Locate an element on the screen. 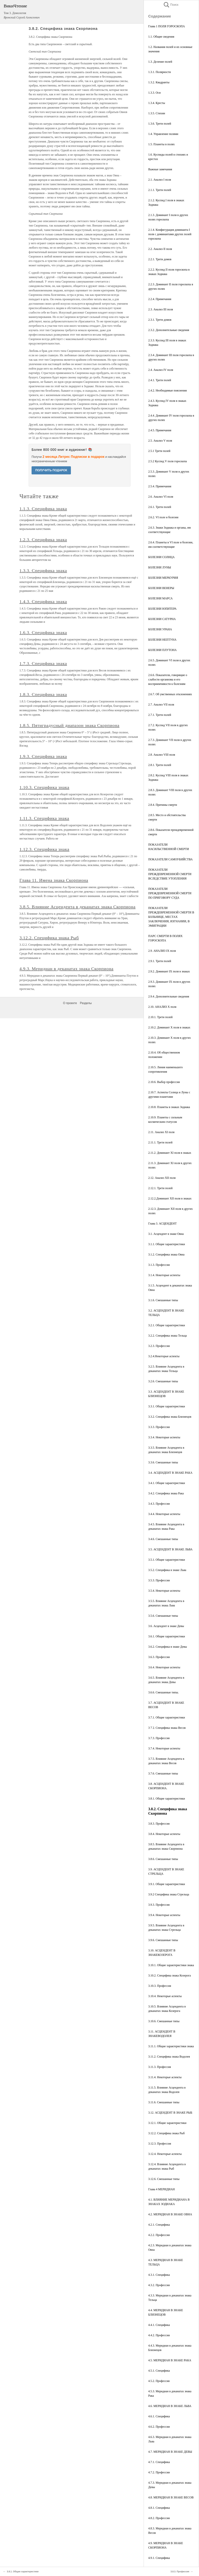  1.4. Управление полями is located at coordinates (163, 133).